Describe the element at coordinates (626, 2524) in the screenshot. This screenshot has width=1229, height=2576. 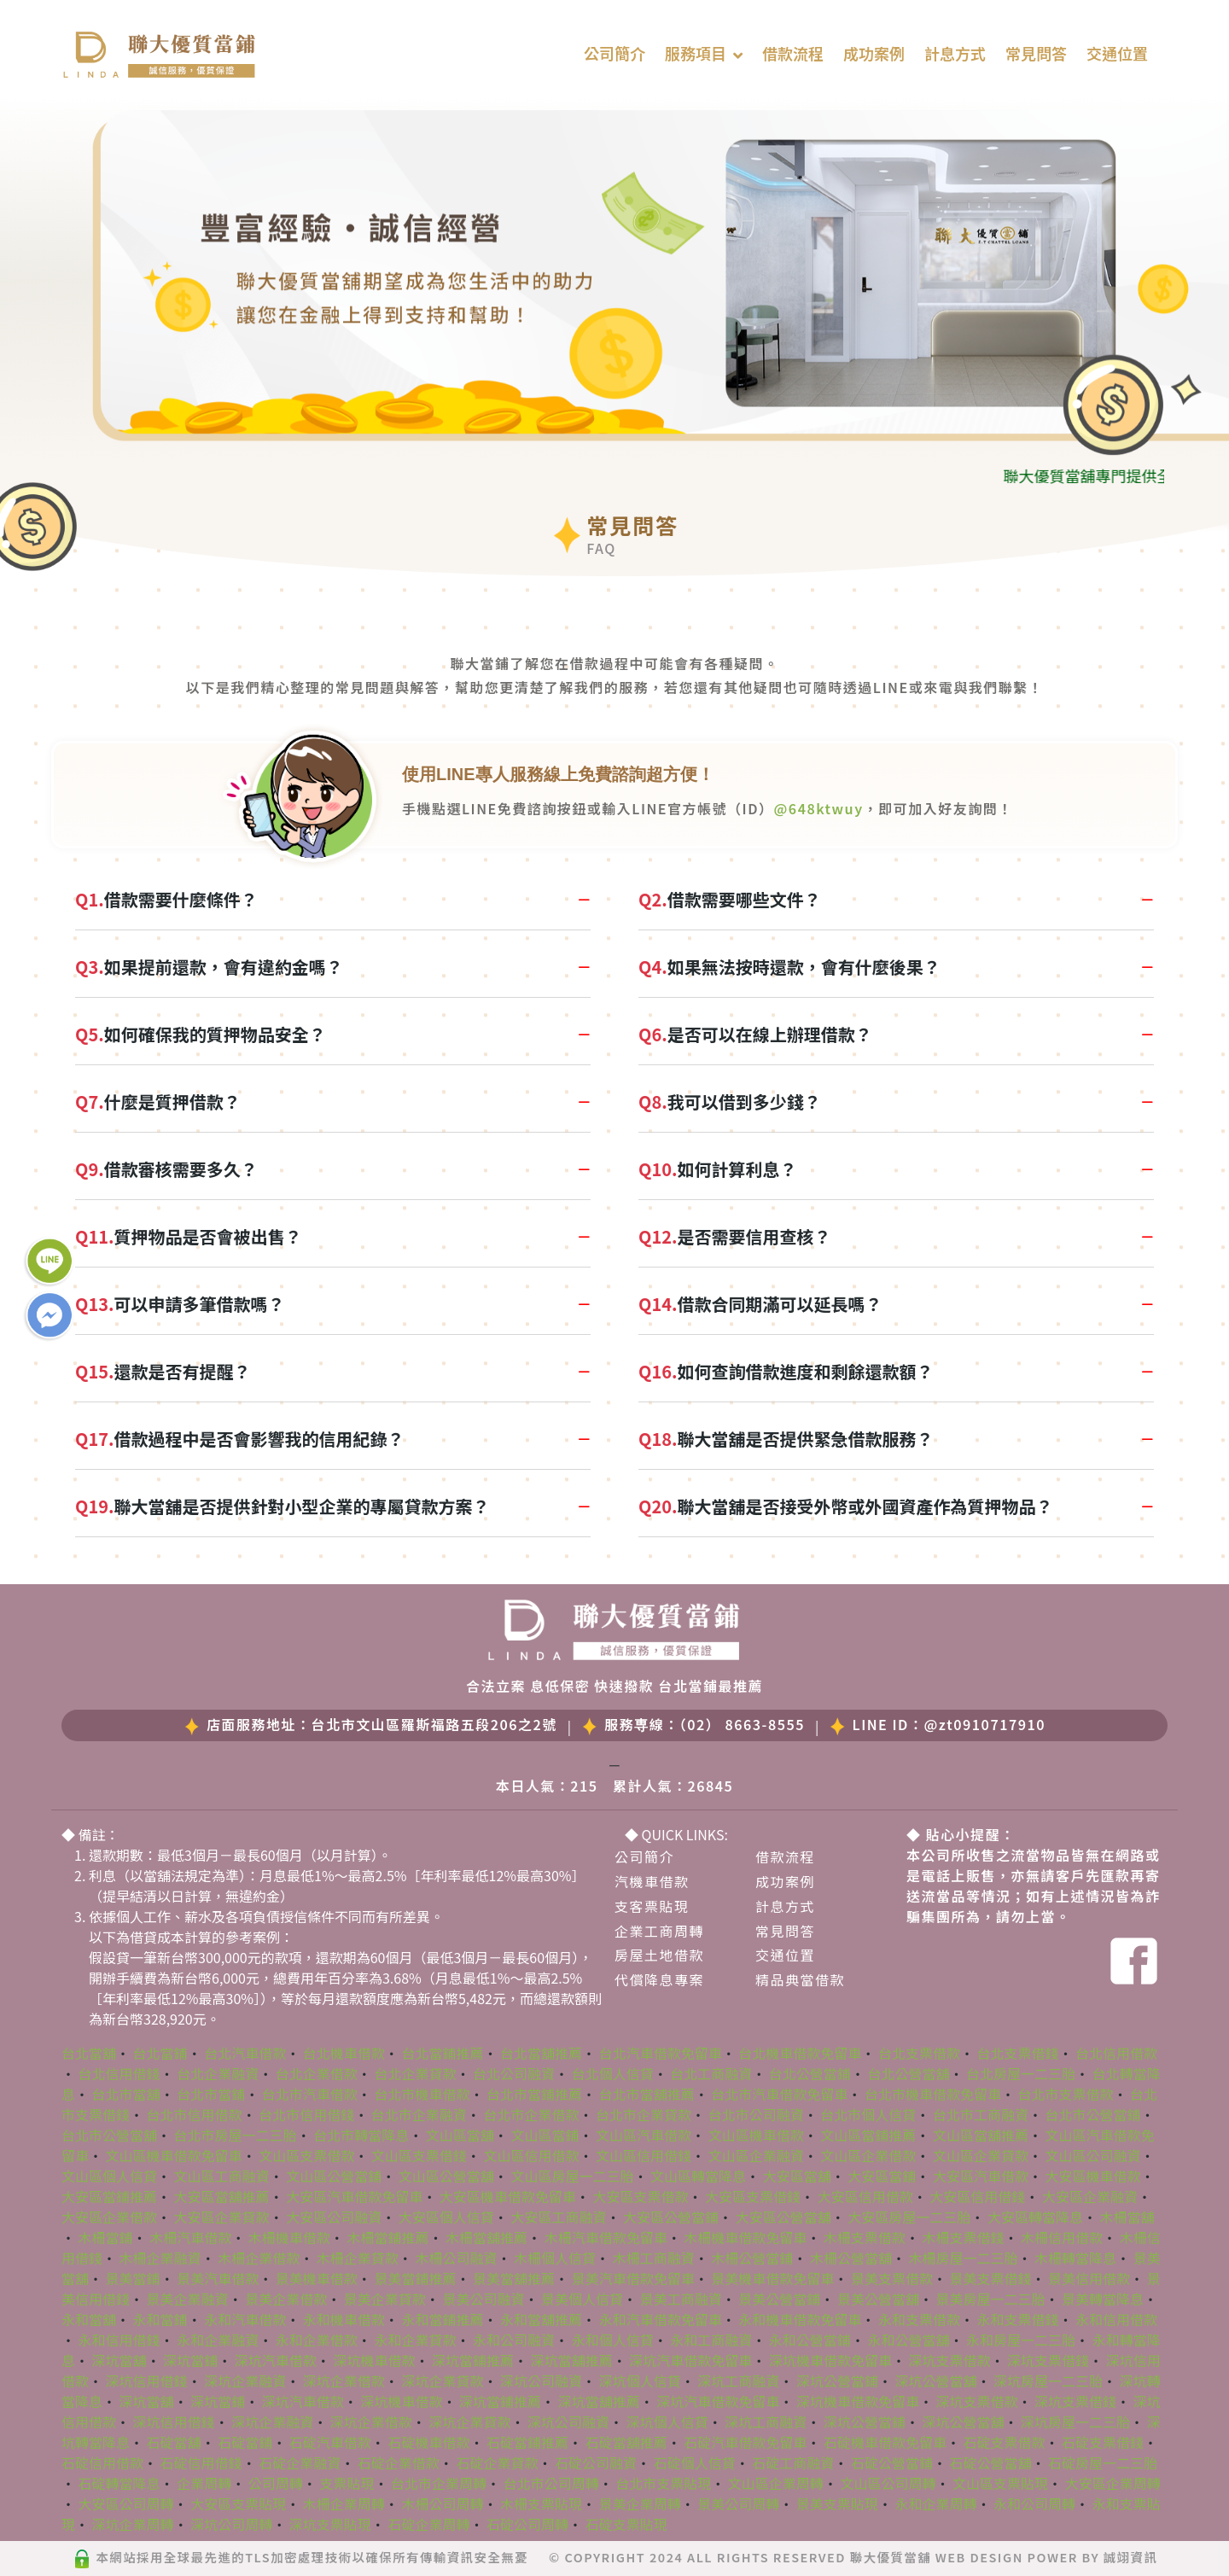
I see `石碇支票貼現` at that location.